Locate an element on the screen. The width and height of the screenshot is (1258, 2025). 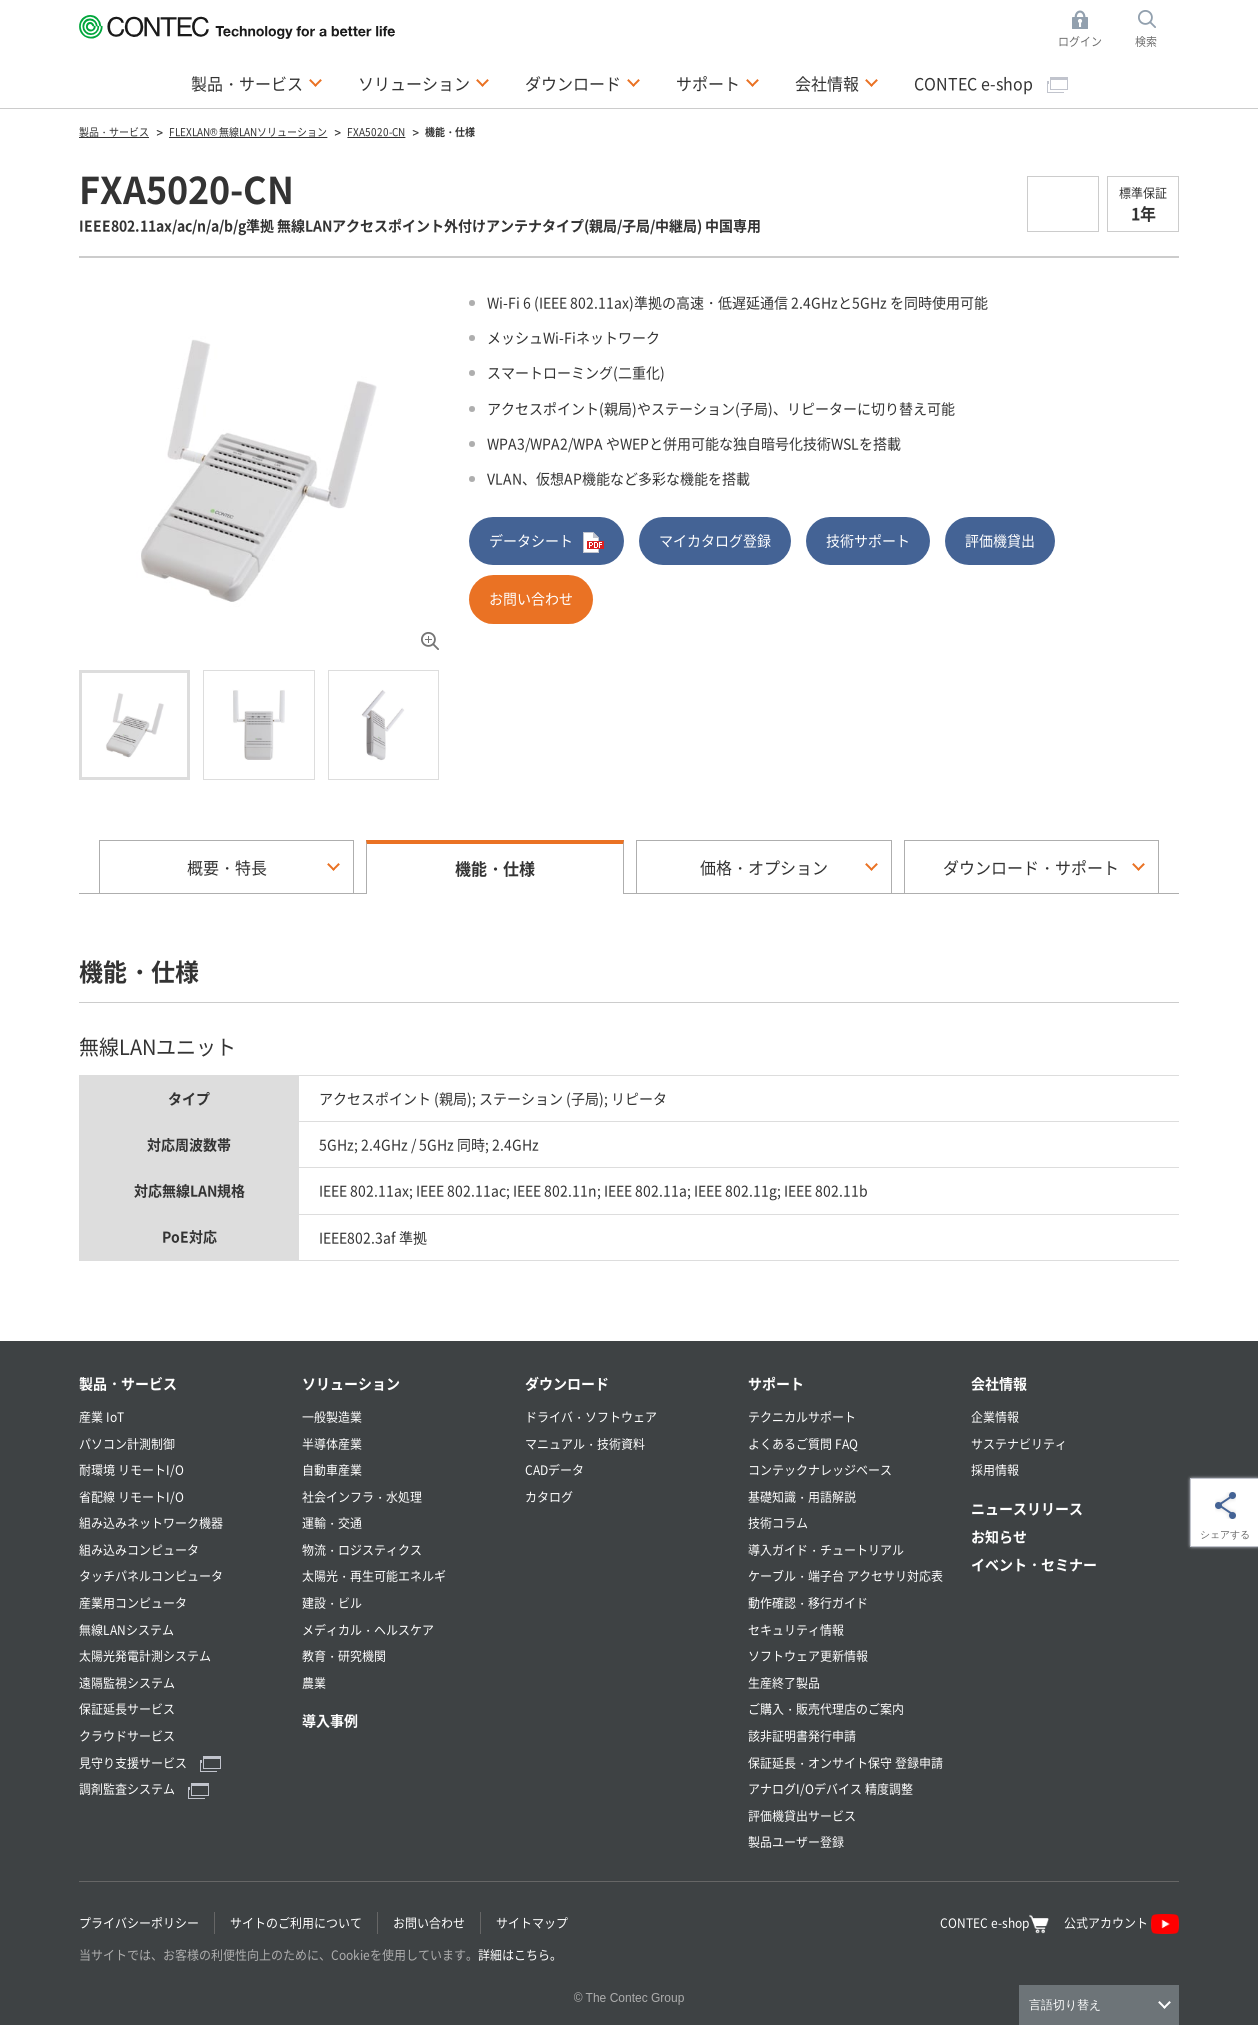
サイトのご利用について is located at coordinates (296, 1922).